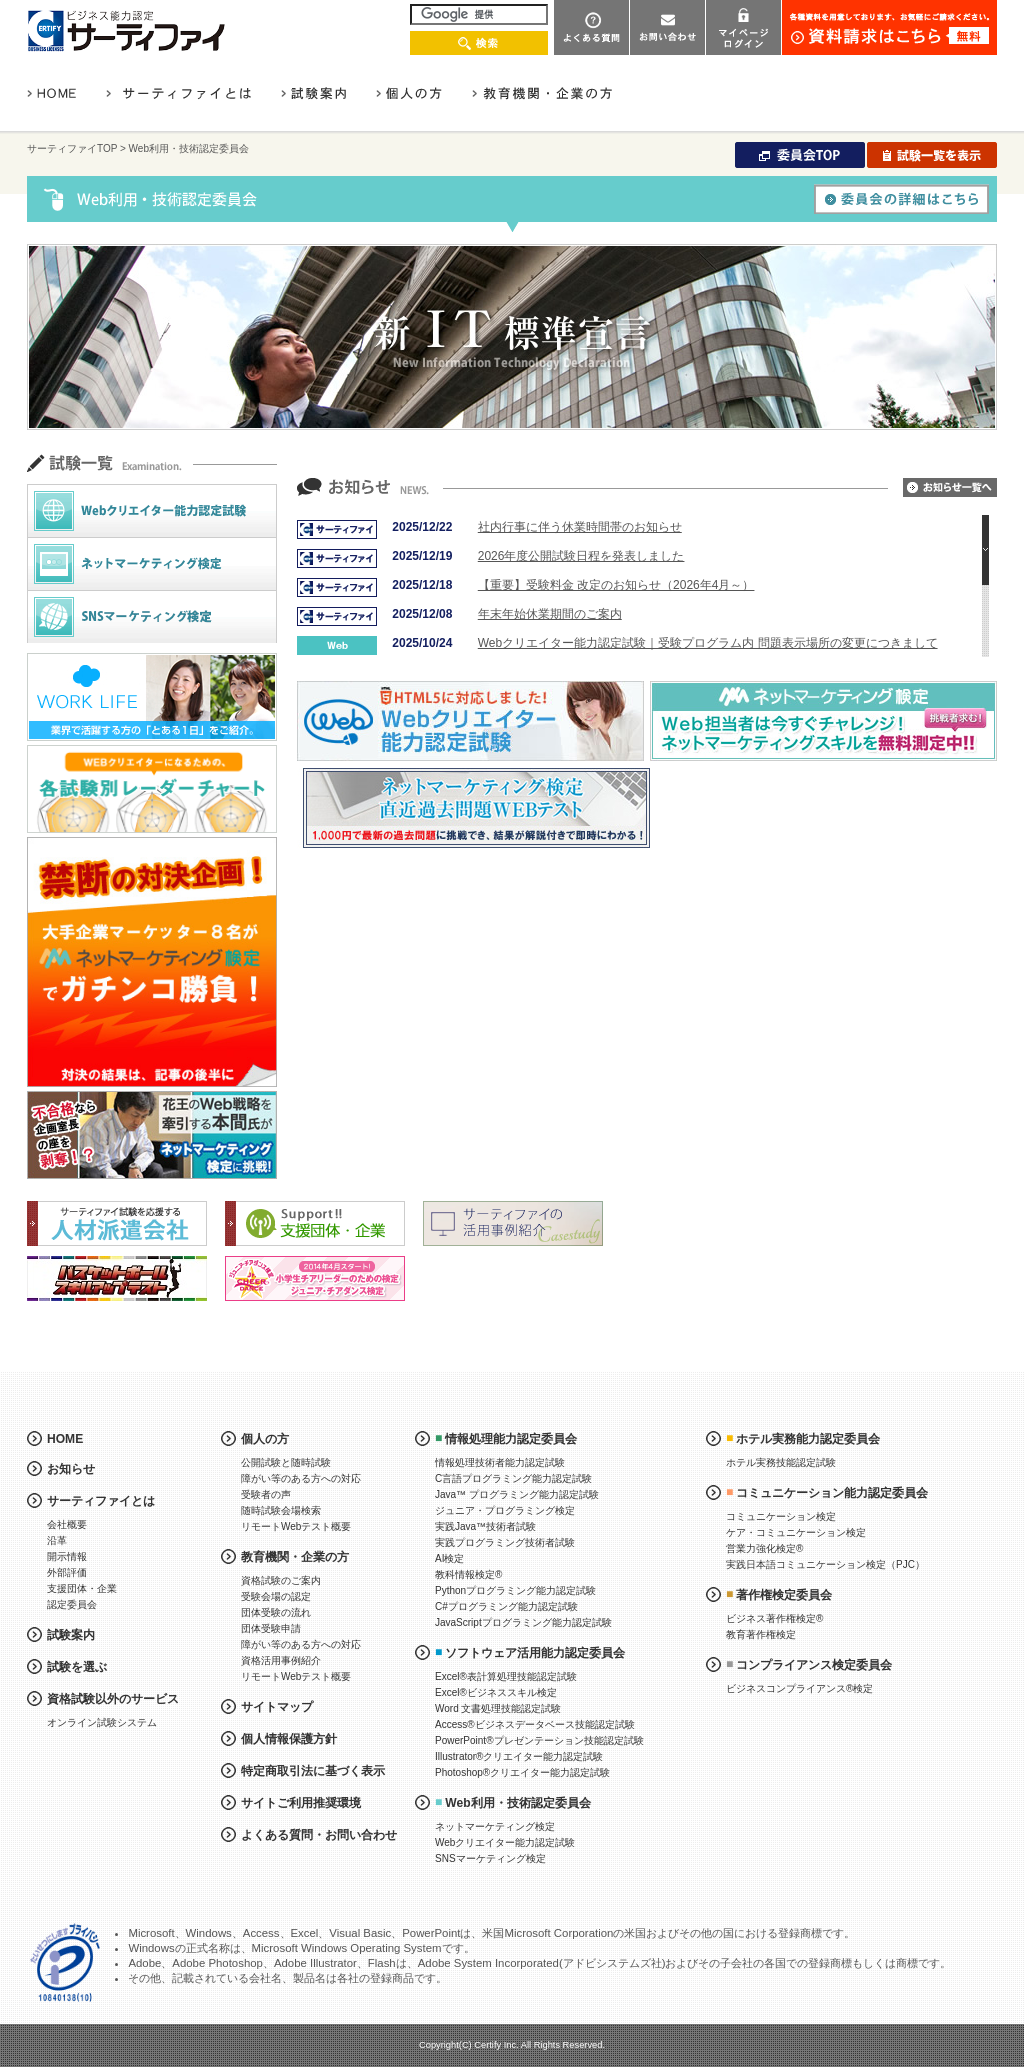 This screenshot has height=2067, width=1024. What do you see at coordinates (286, 1462) in the screenshot?
I see `公開試験と随時試験` at bounding box center [286, 1462].